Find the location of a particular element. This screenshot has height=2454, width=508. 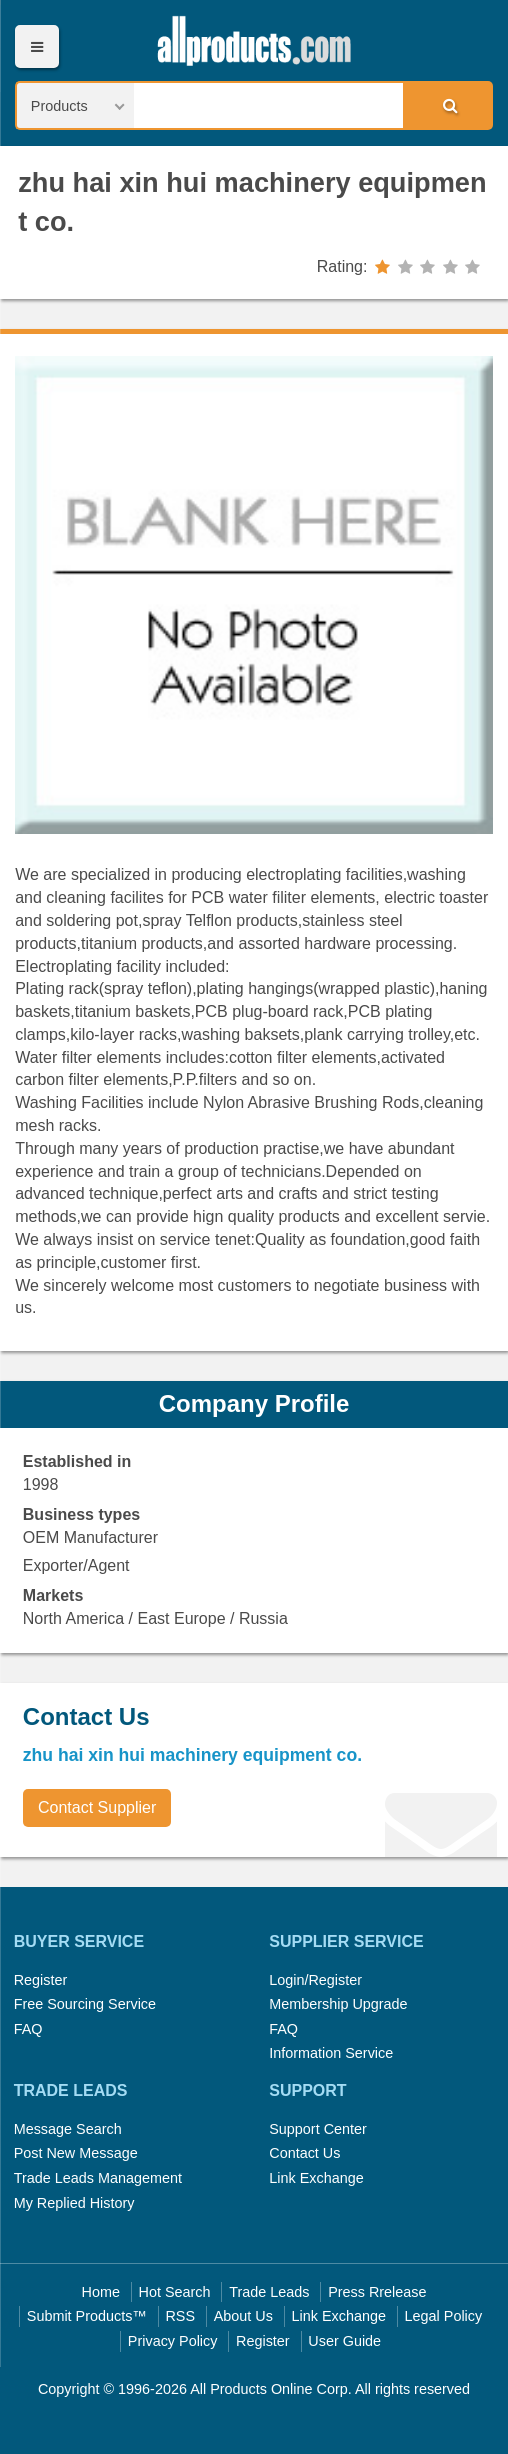

Hot Search is located at coordinates (175, 2292).